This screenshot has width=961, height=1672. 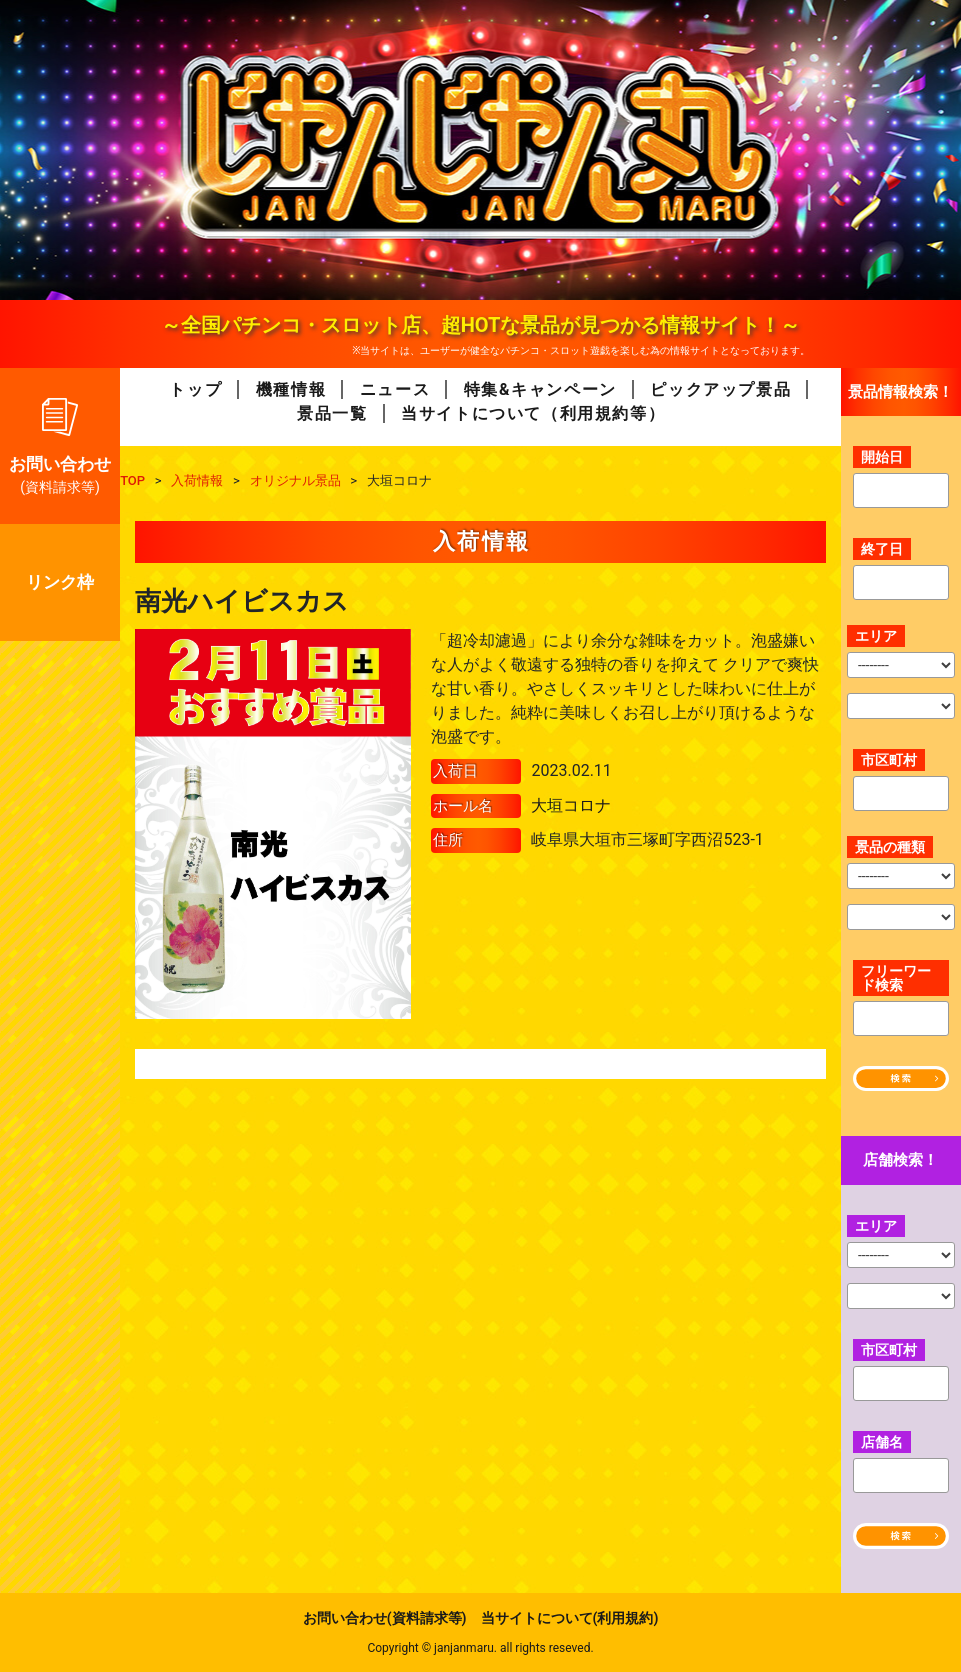 What do you see at coordinates (570, 1618) in the screenshot?
I see `当サイトについて(利用規約)` at bounding box center [570, 1618].